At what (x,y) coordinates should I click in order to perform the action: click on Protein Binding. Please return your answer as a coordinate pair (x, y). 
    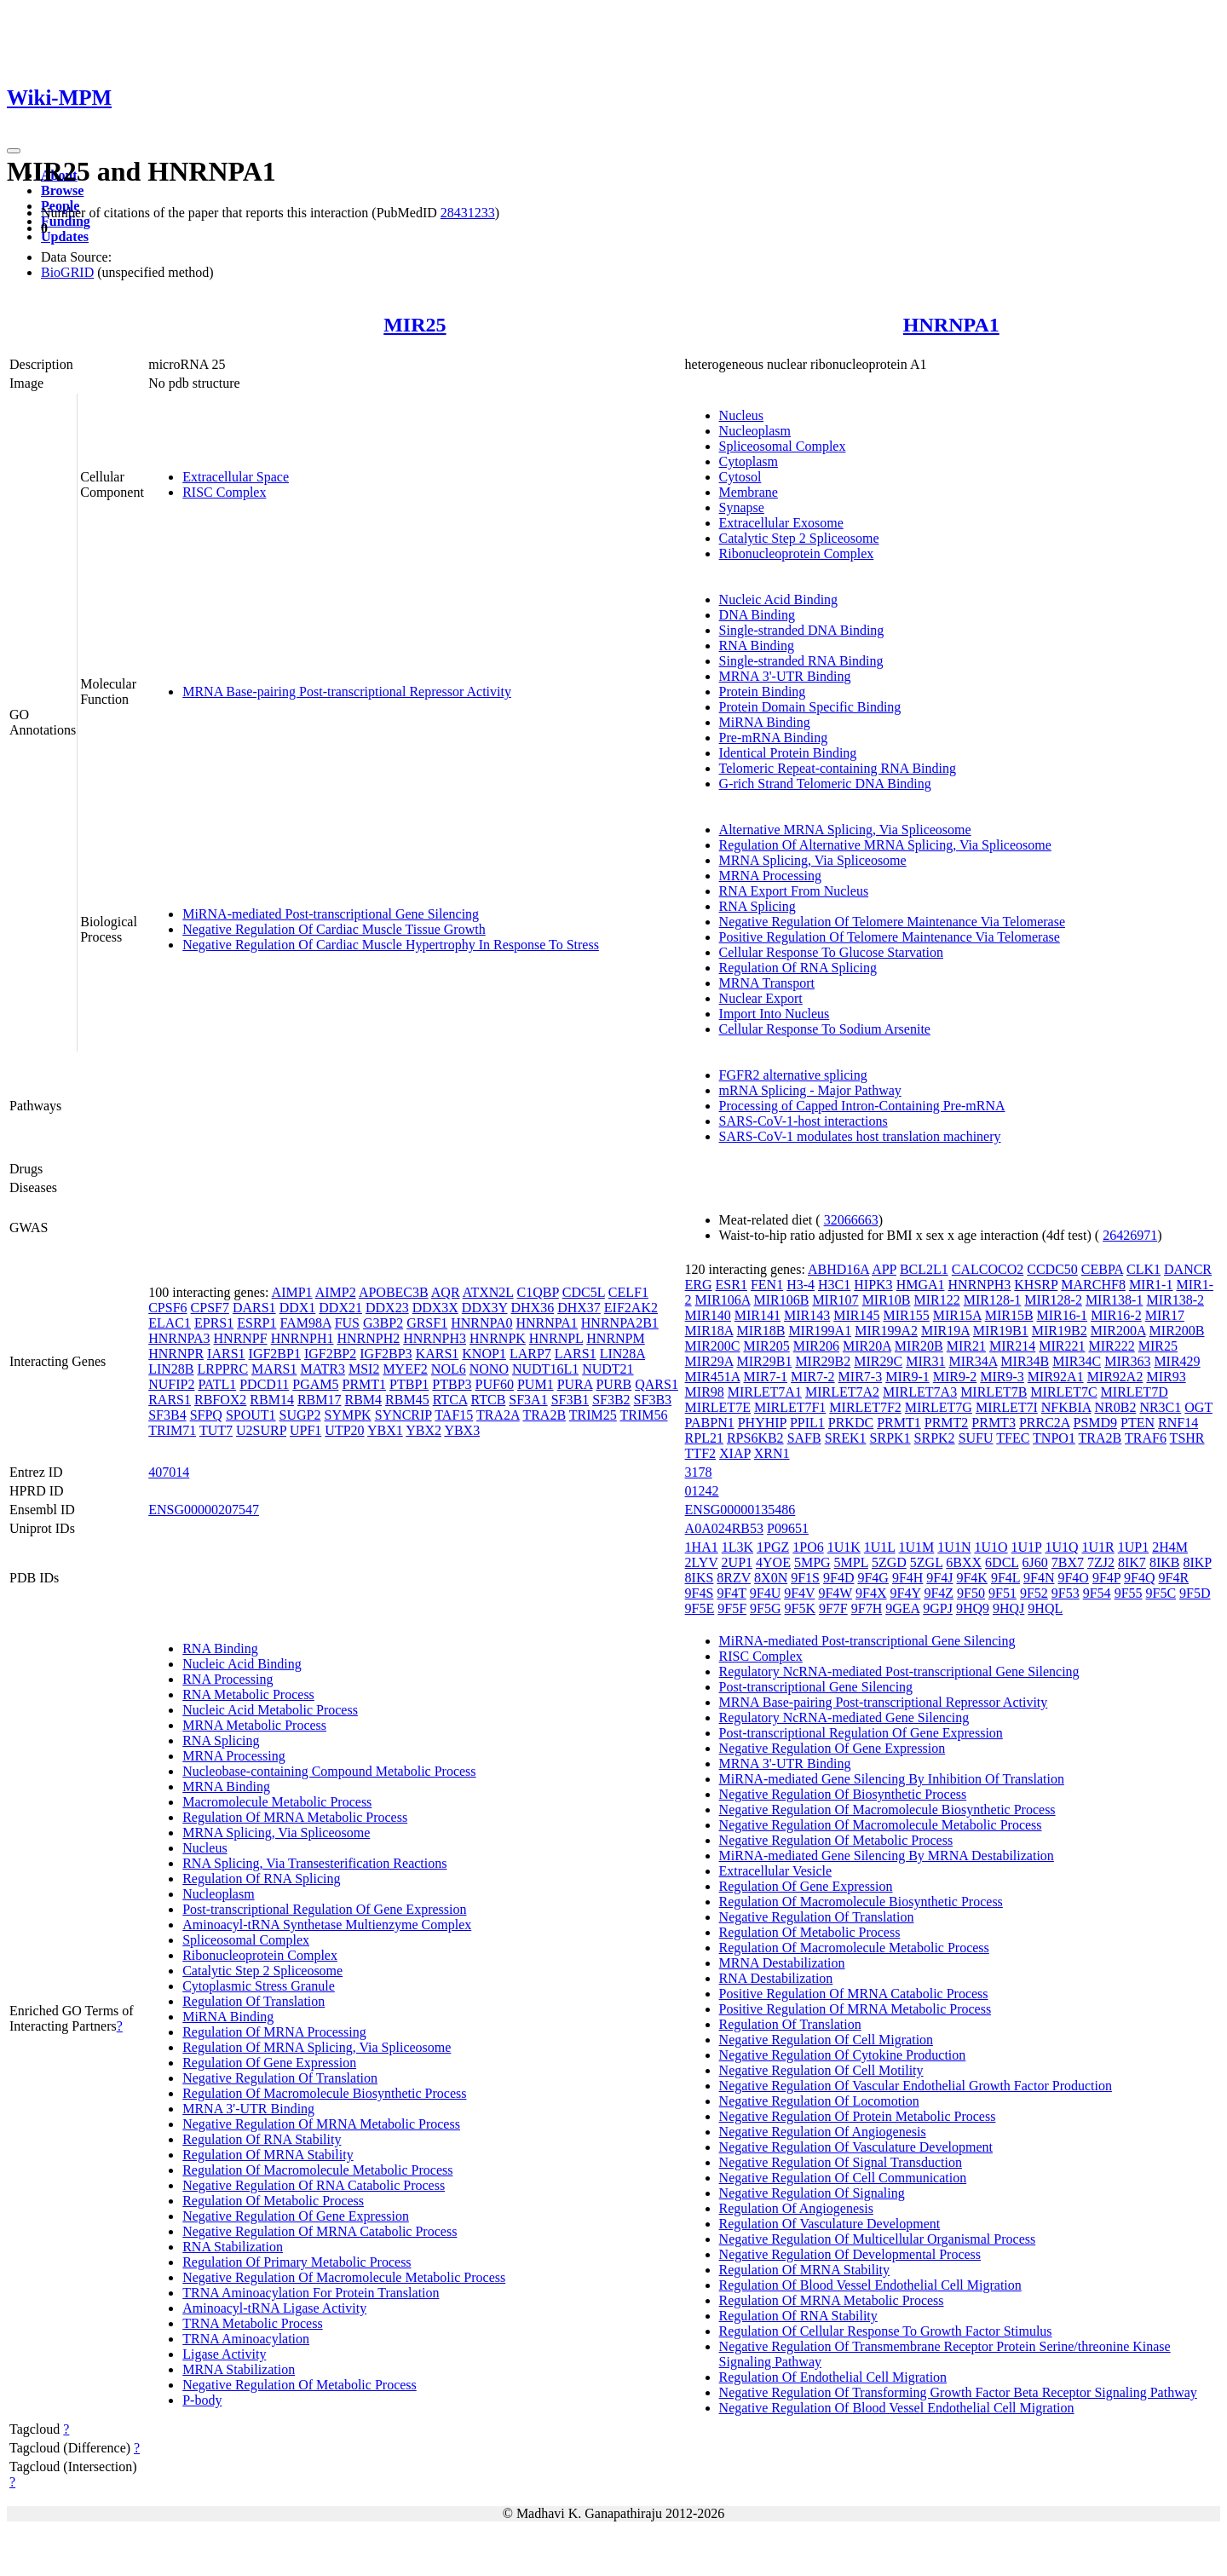
    Looking at the image, I should click on (762, 691).